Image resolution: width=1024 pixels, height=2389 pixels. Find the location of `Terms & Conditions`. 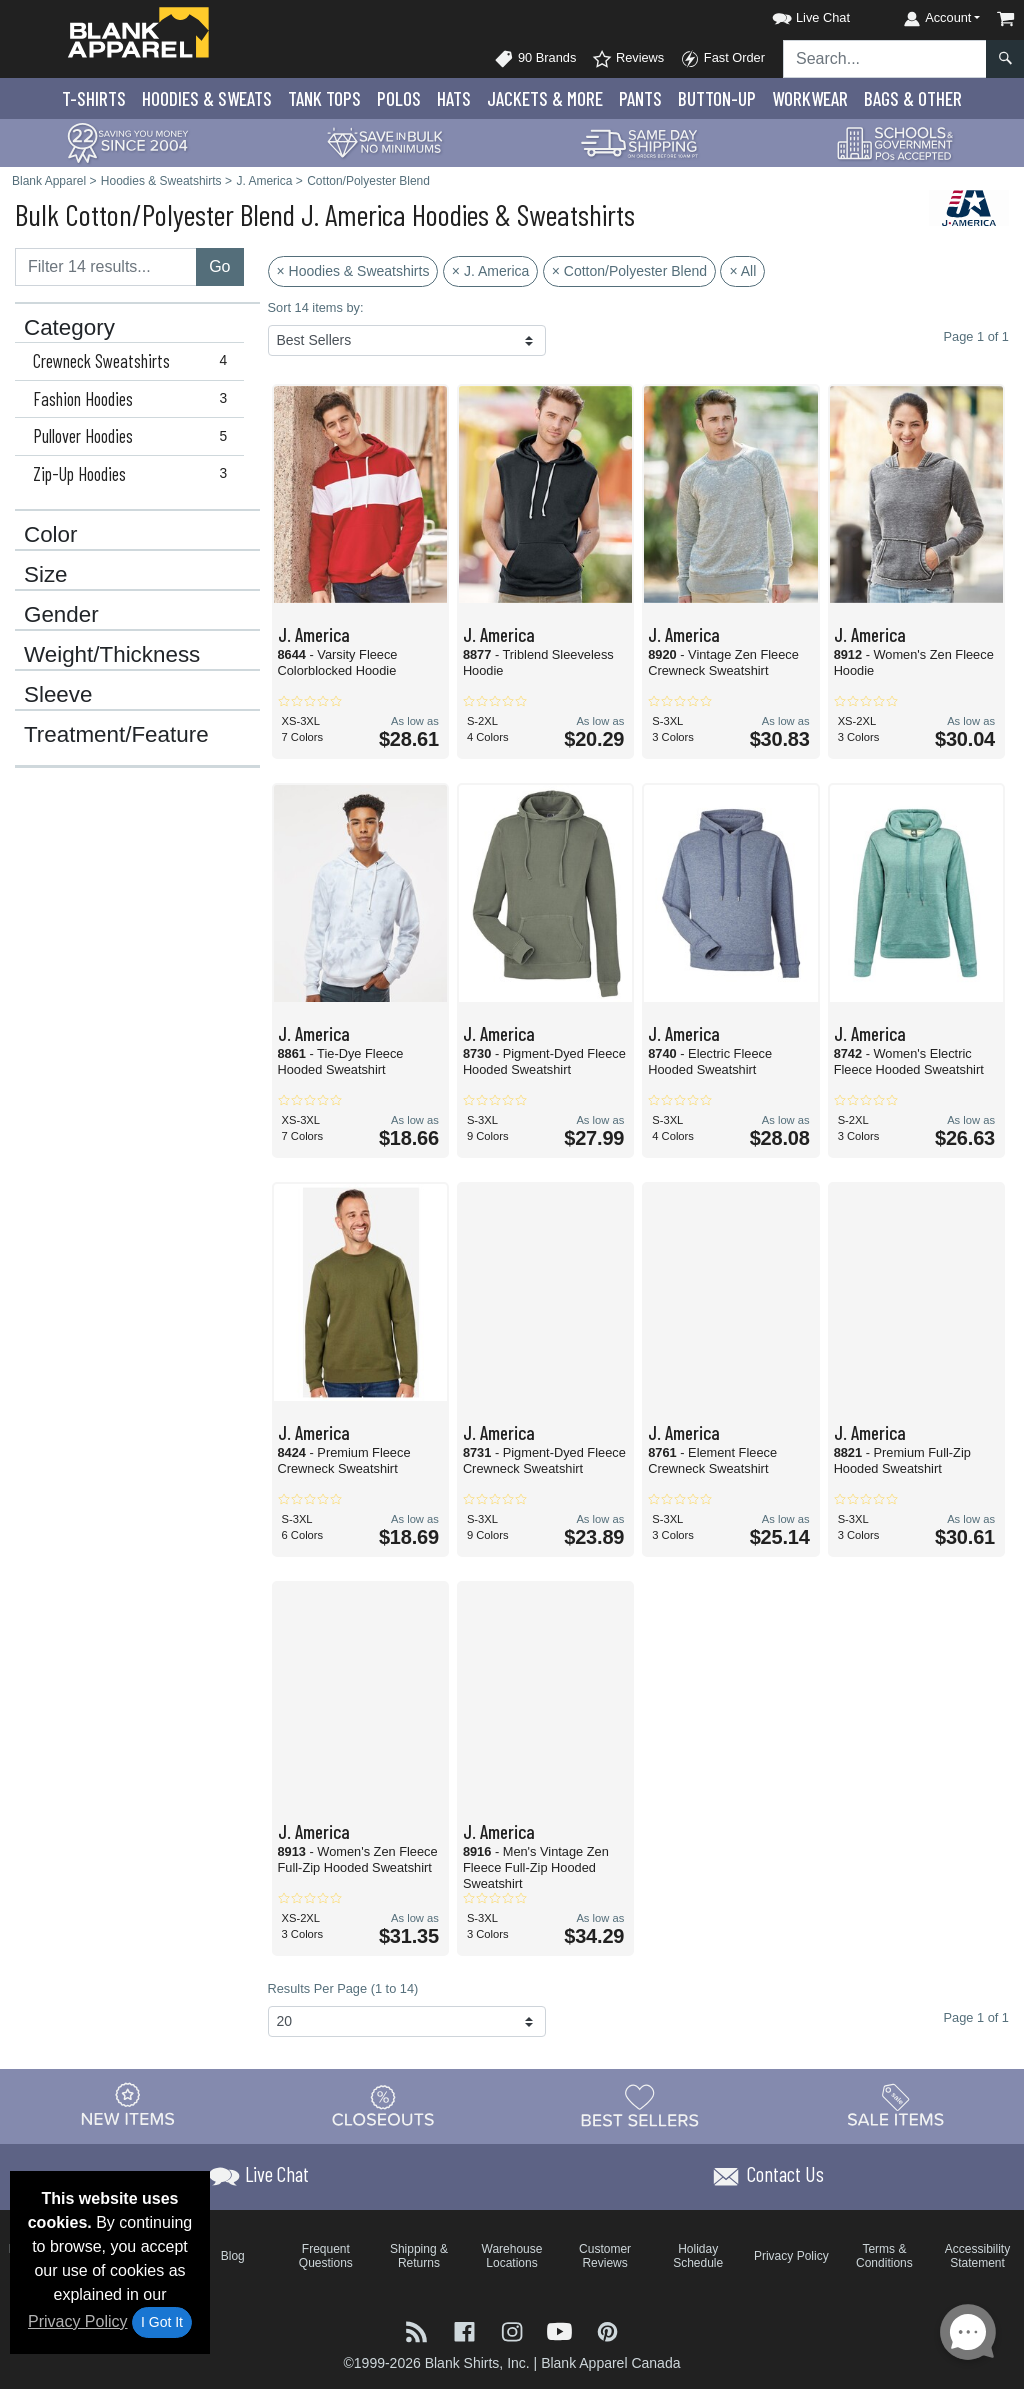

Terms & Conditions is located at coordinates (884, 2256).